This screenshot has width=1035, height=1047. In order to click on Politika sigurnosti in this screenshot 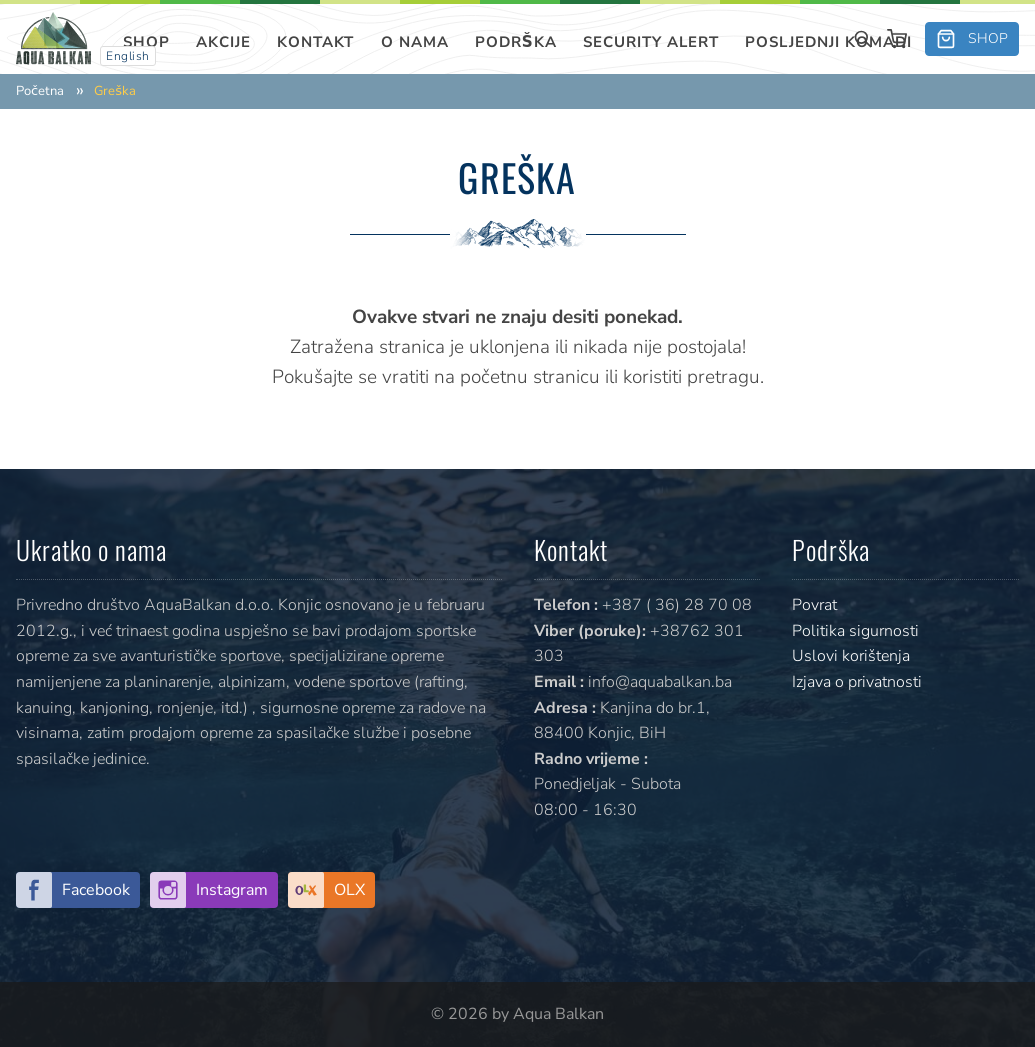, I will do `click(855, 631)`.